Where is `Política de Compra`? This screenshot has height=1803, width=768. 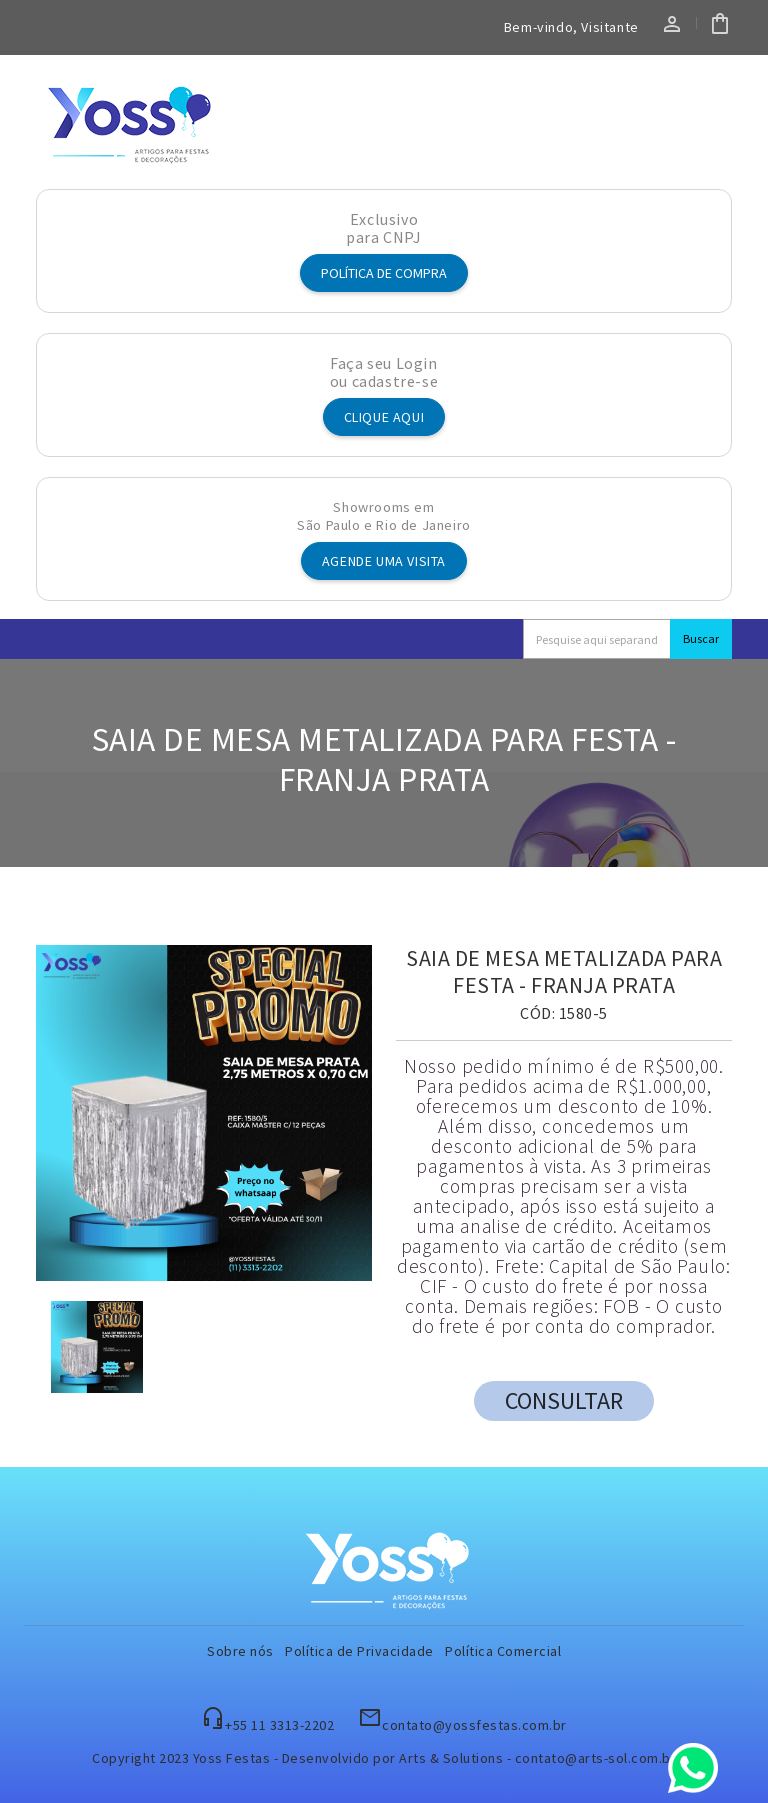 Política de Compra is located at coordinates (384, 273).